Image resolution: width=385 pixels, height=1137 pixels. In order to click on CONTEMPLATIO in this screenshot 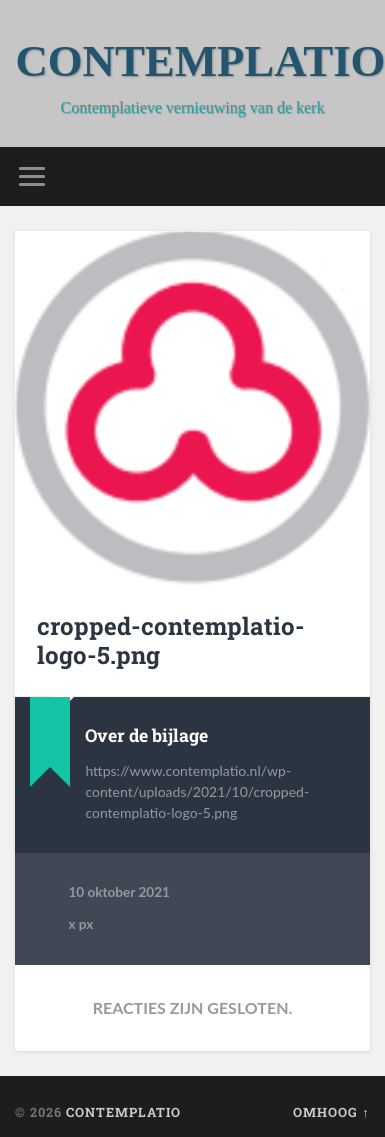, I will do `click(123, 1112)`.